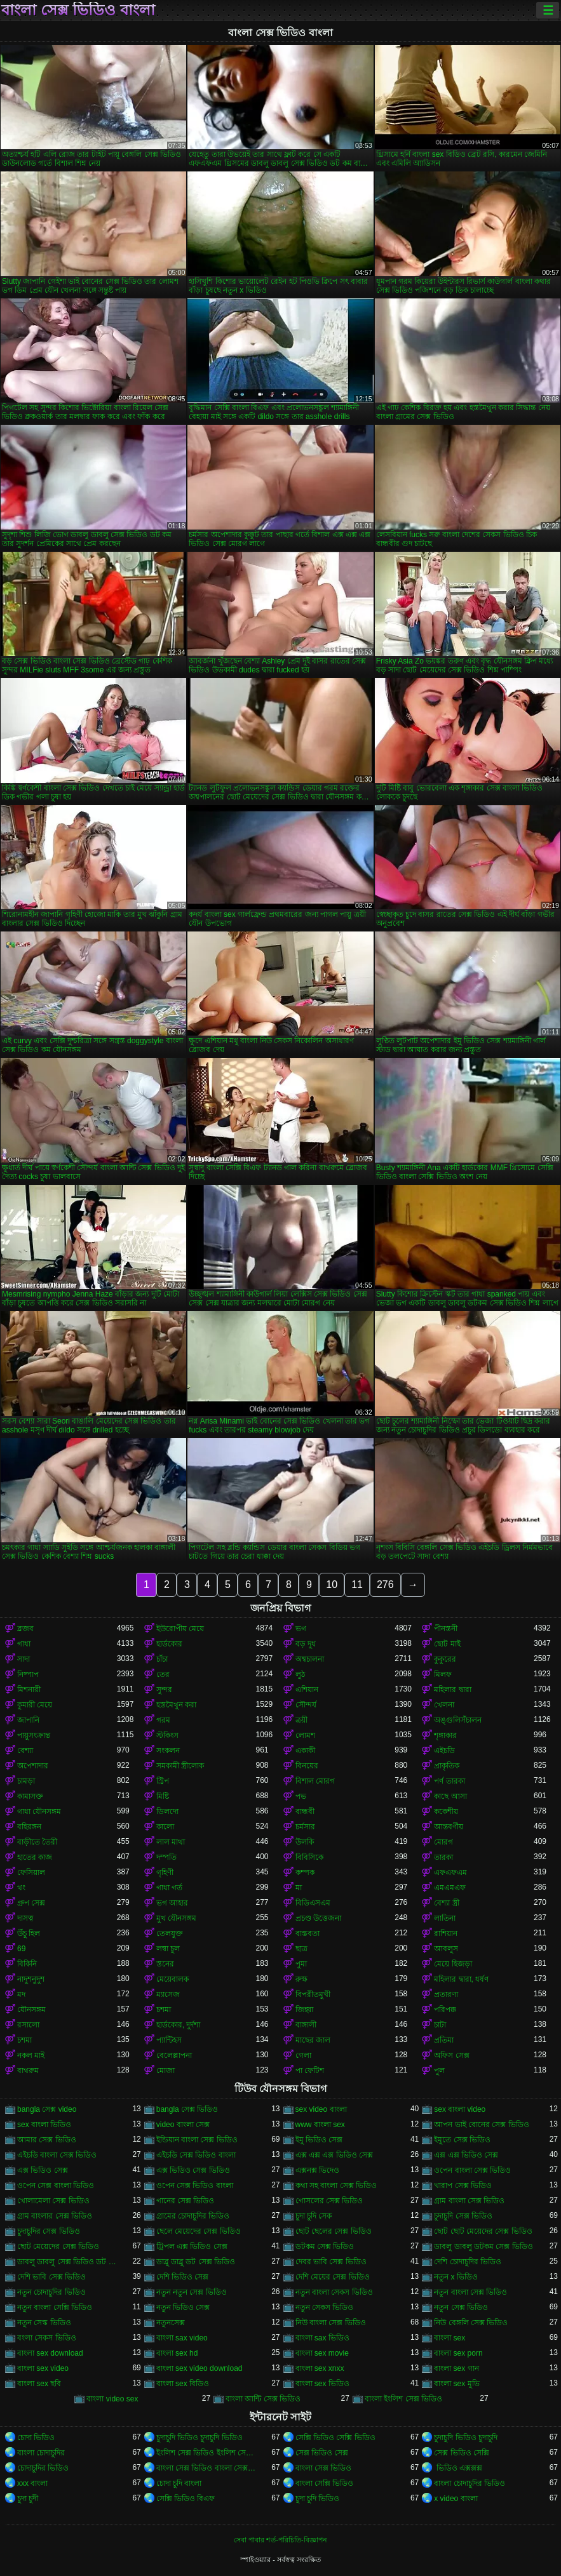  I want to click on ডাবলু ডাবলু ডটকম সেক্স ভিডিও, so click(483, 2246).